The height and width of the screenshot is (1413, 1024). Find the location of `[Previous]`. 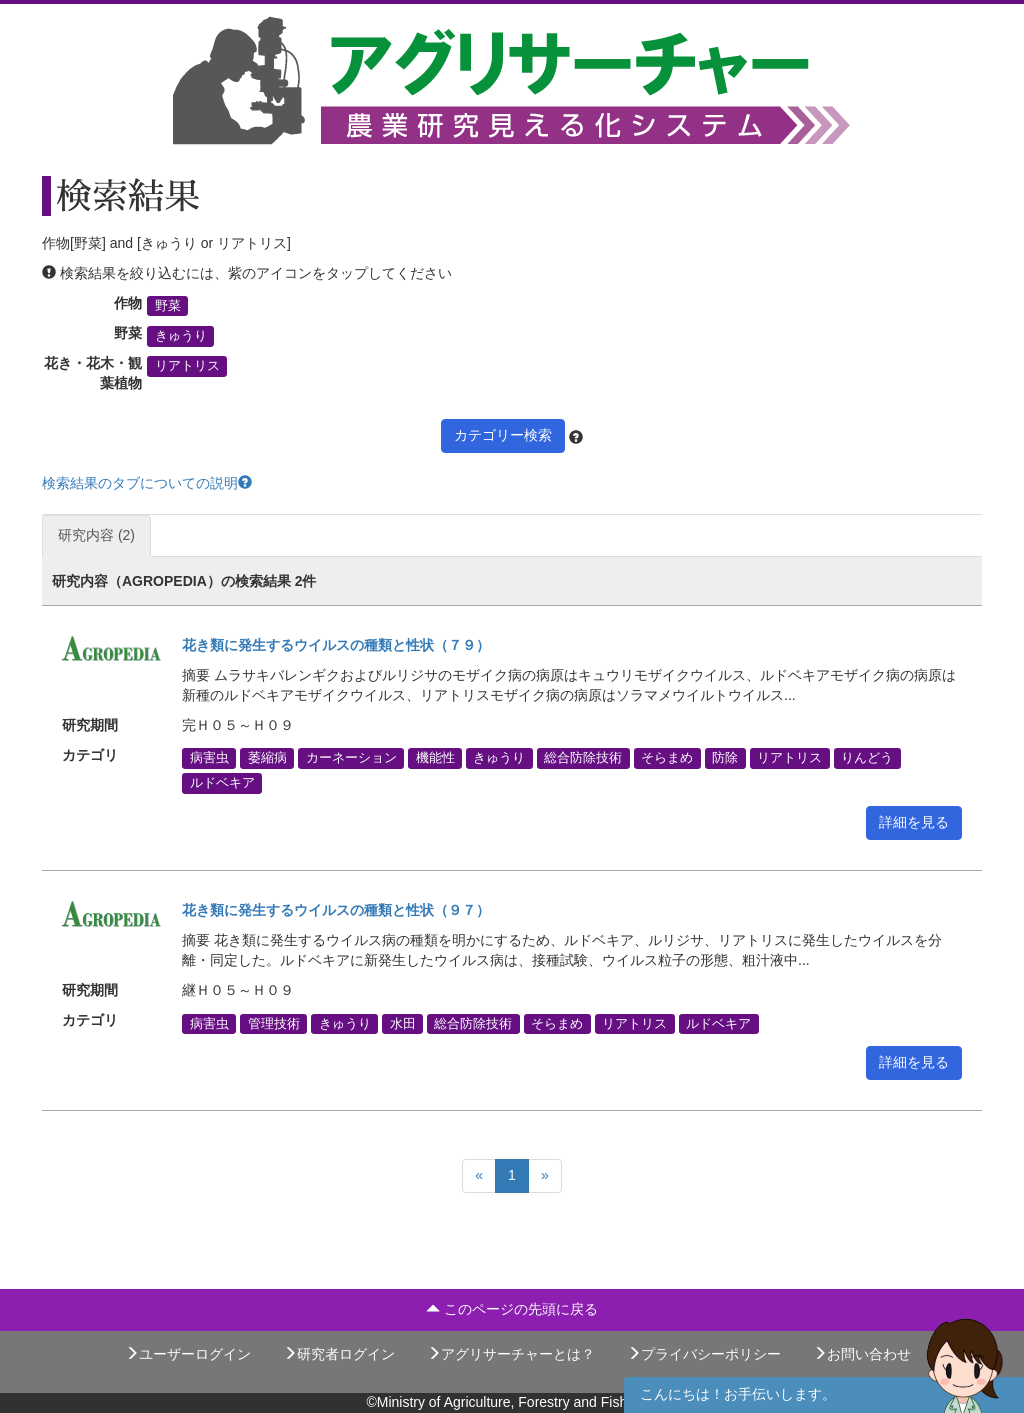

[Previous] is located at coordinates (479, 1176).